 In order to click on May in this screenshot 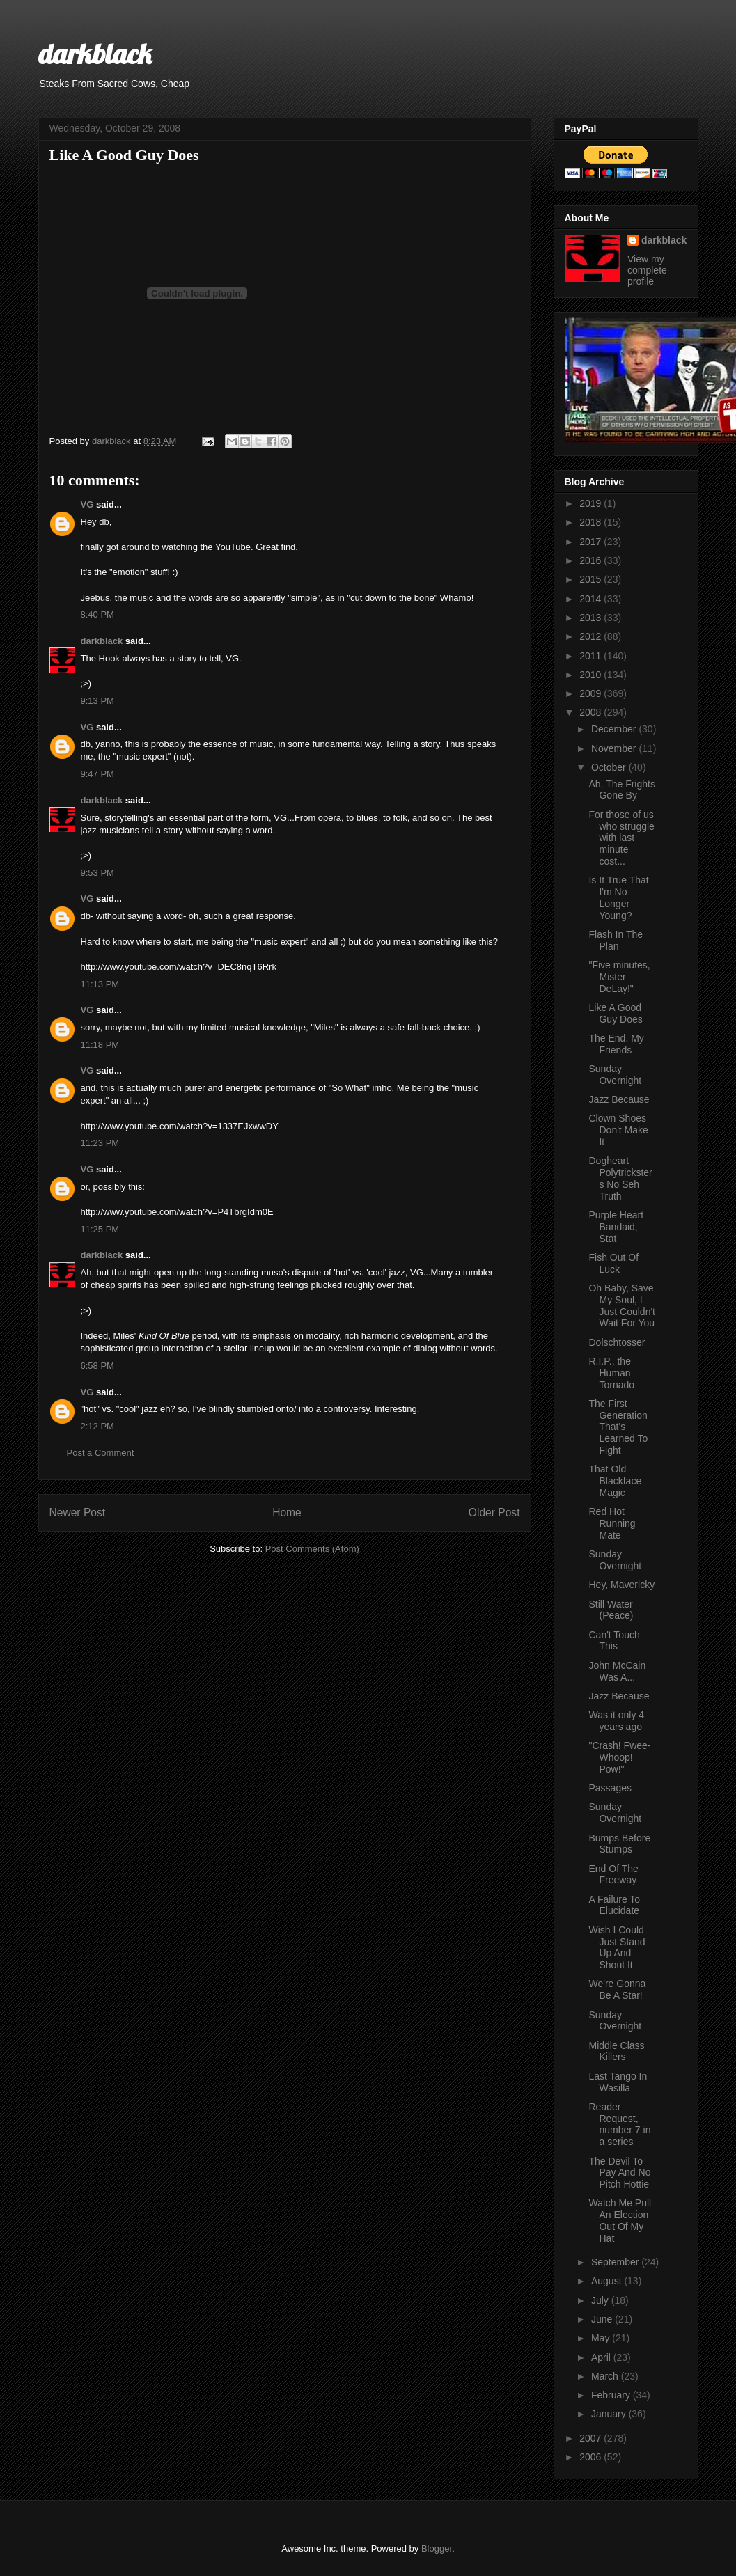, I will do `click(601, 2337)`.